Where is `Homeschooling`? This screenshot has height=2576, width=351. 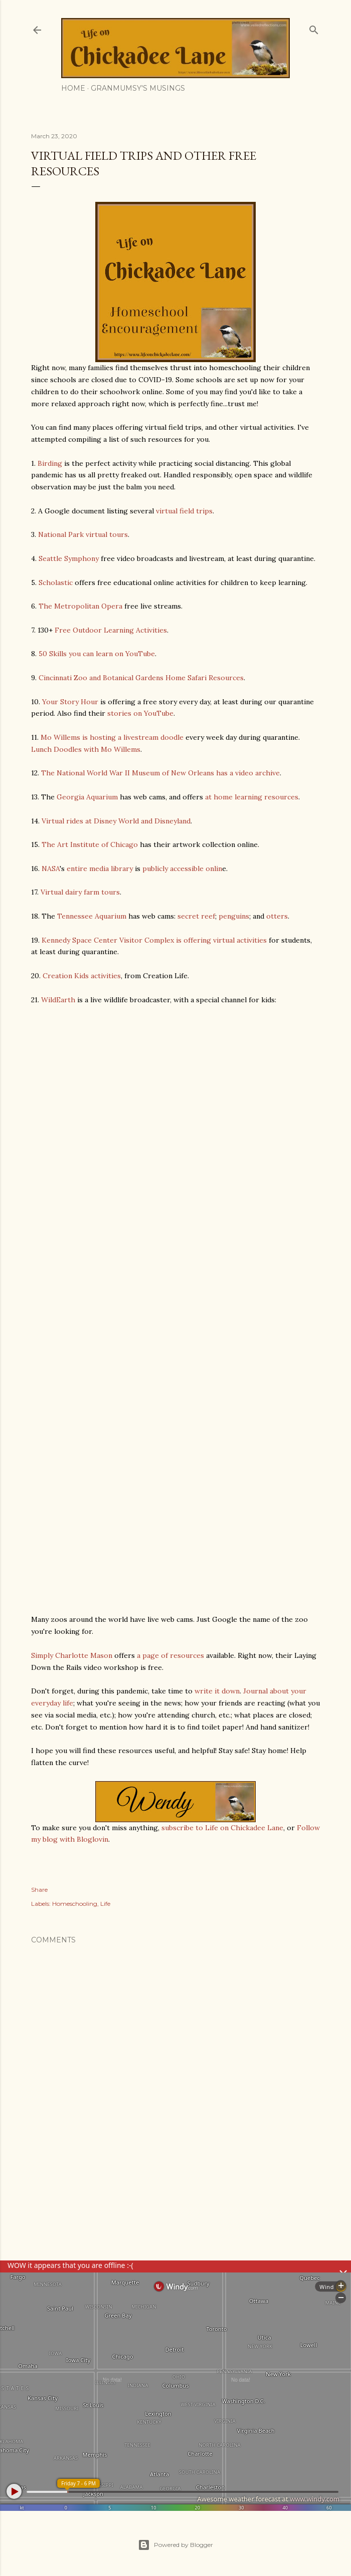 Homeschooling is located at coordinates (74, 1903).